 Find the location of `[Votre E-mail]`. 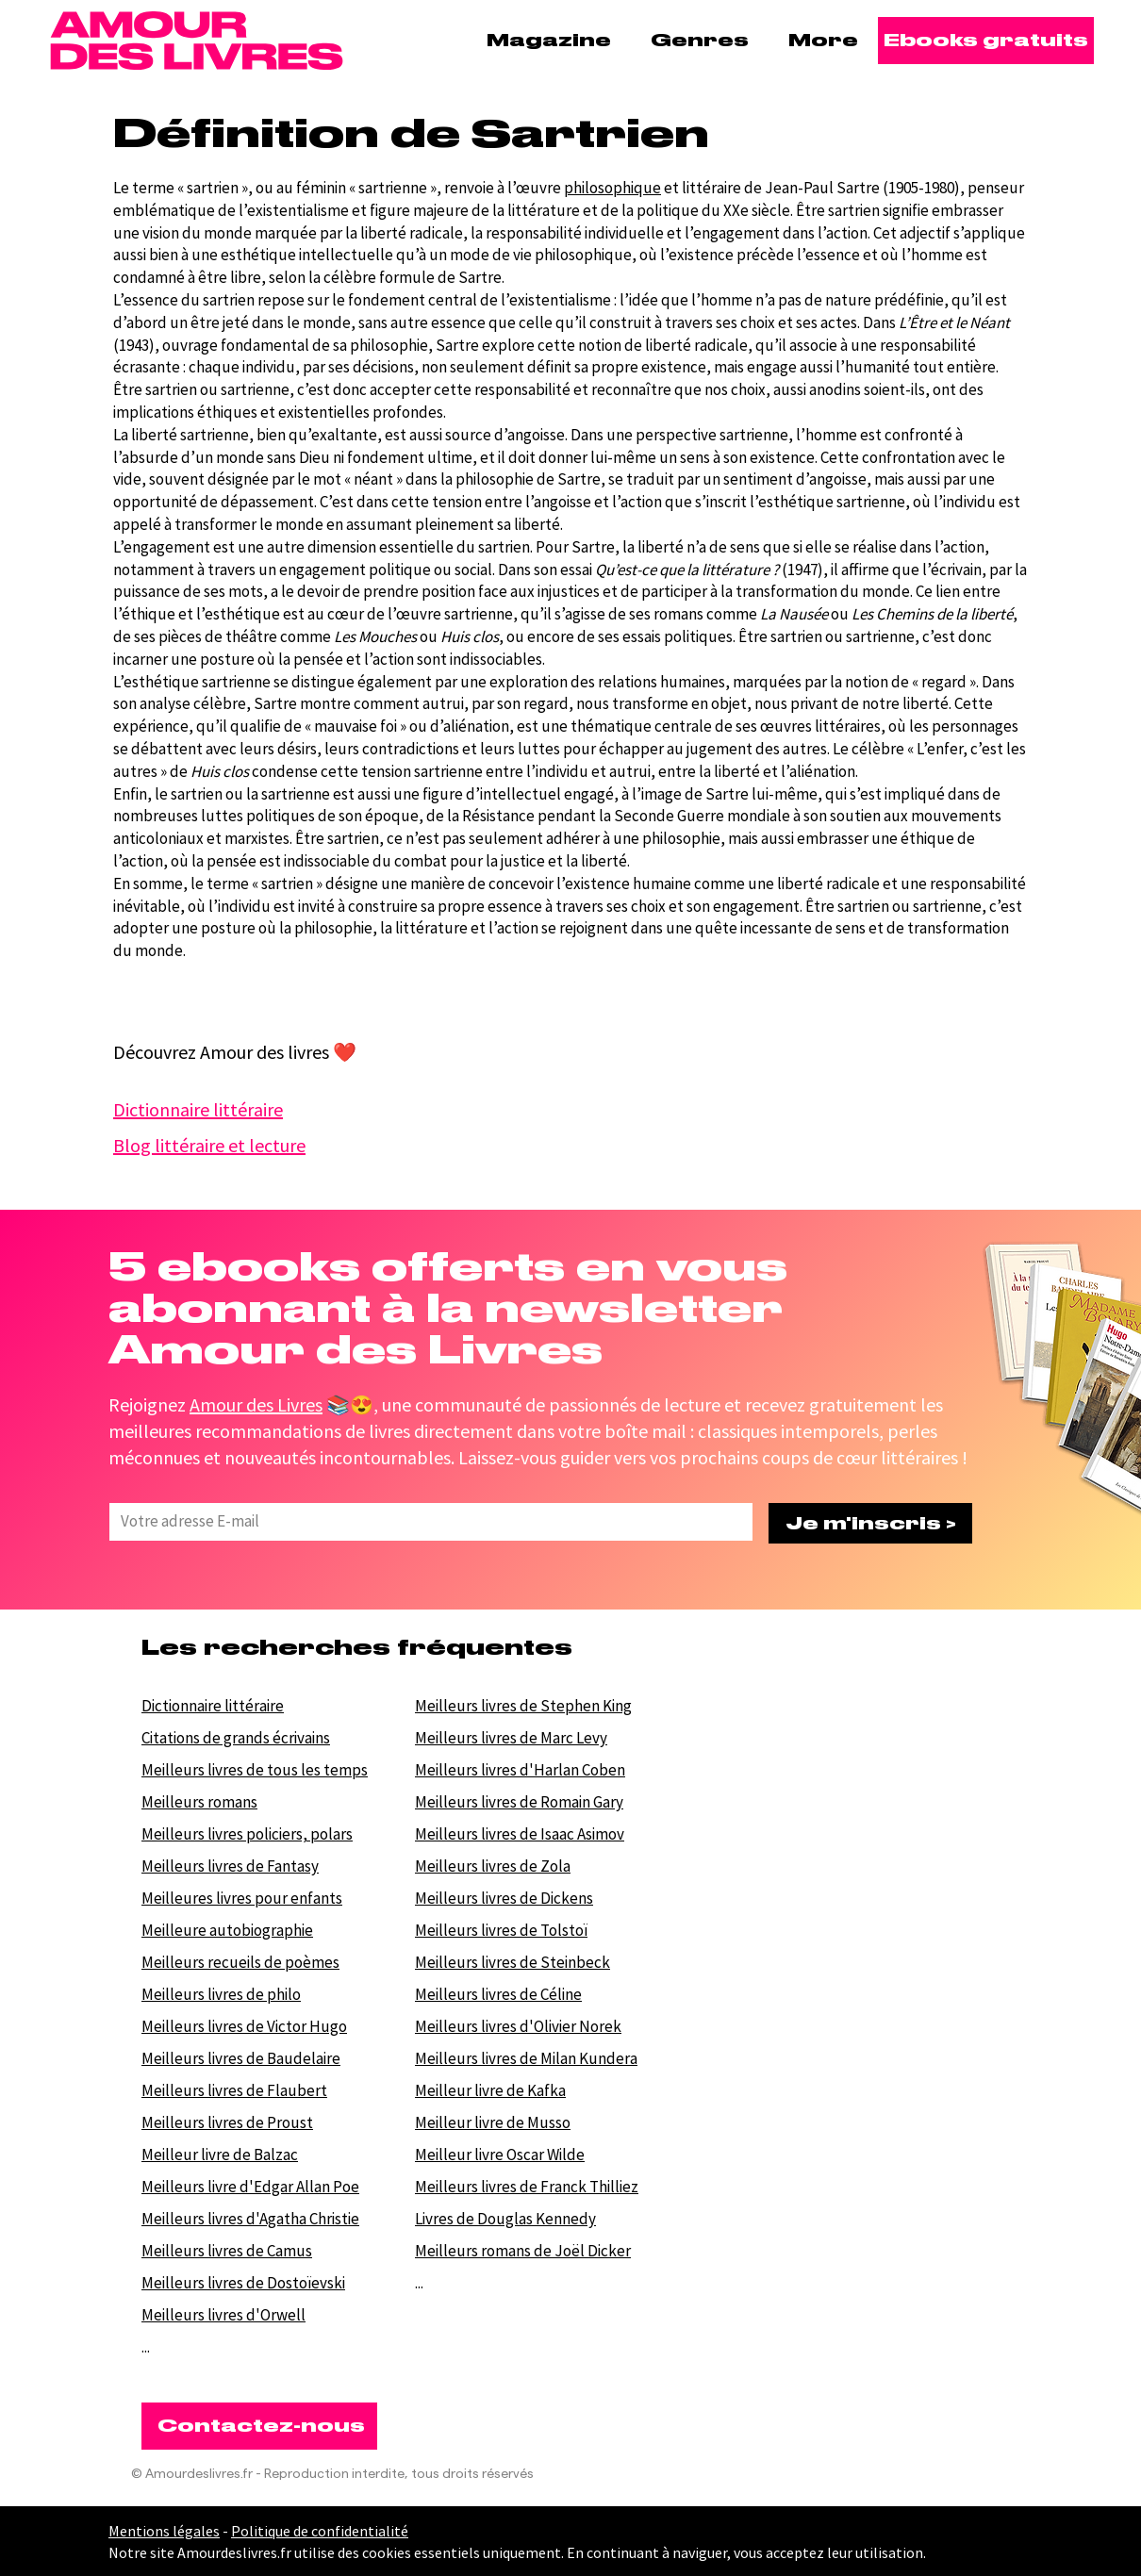

[Votre E-mail] is located at coordinates (425, 1522).